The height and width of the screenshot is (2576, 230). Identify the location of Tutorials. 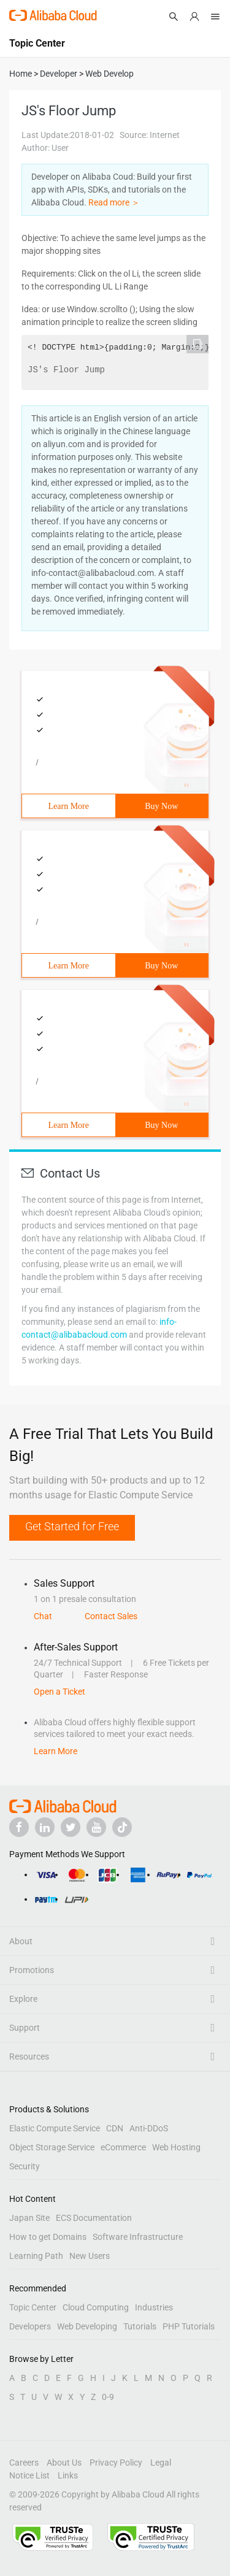
(139, 2326).